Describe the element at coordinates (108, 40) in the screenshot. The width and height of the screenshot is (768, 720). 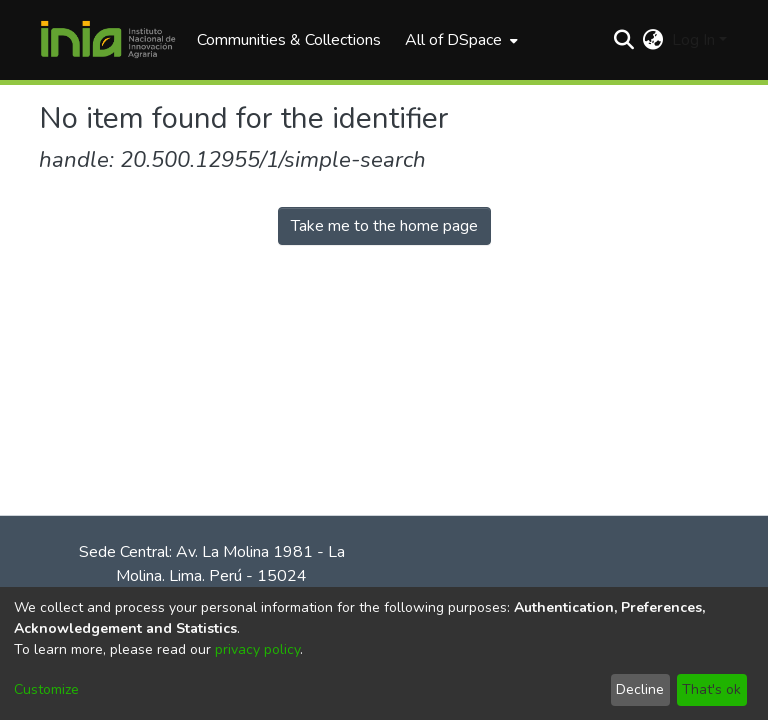
I see `[Home]` at that location.